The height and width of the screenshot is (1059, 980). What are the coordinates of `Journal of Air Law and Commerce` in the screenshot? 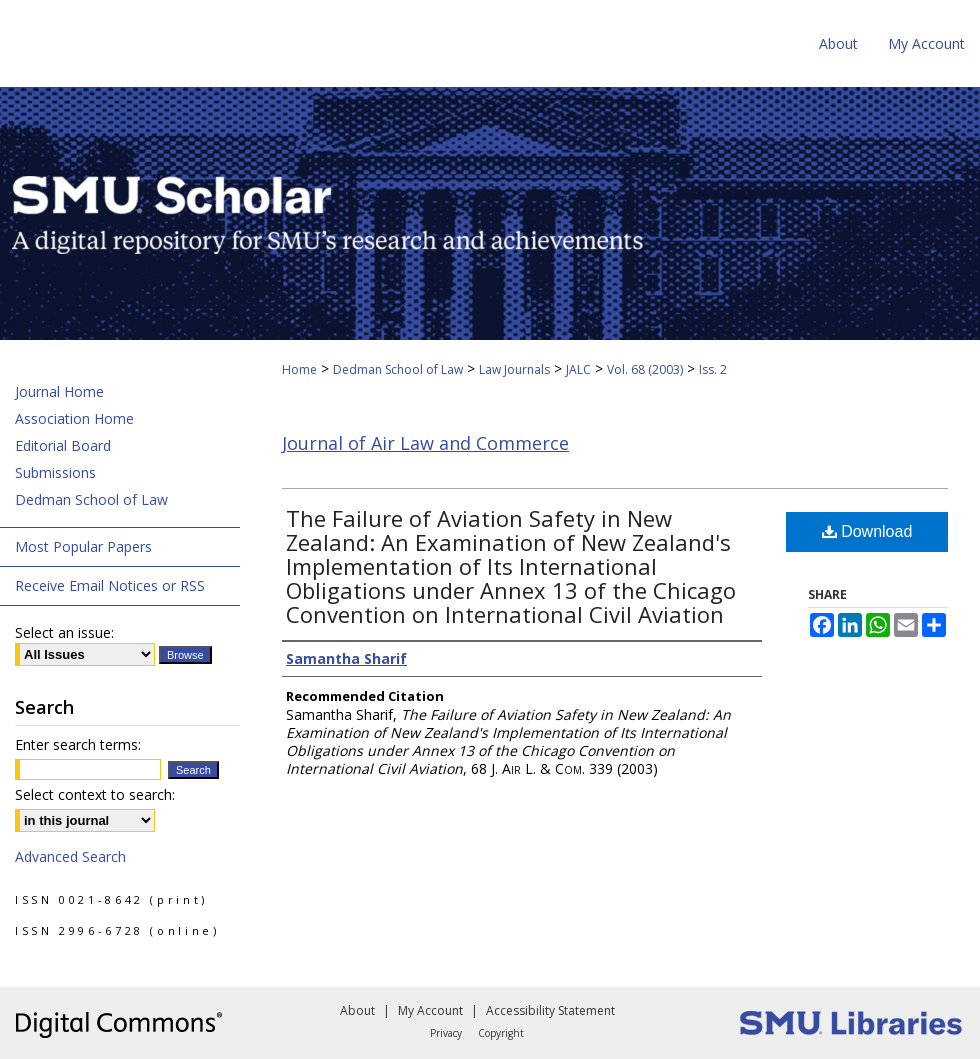 It's located at (425, 443).